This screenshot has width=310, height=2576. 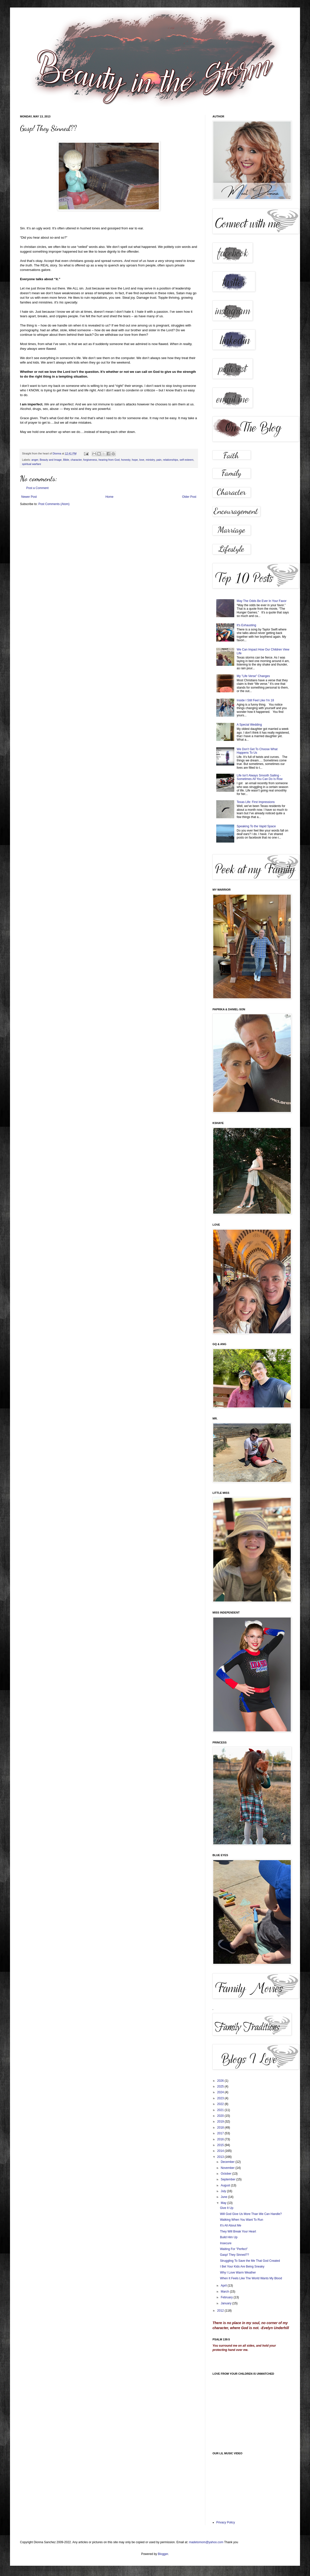 What do you see at coordinates (186, 459) in the screenshot?
I see `self esteem` at bounding box center [186, 459].